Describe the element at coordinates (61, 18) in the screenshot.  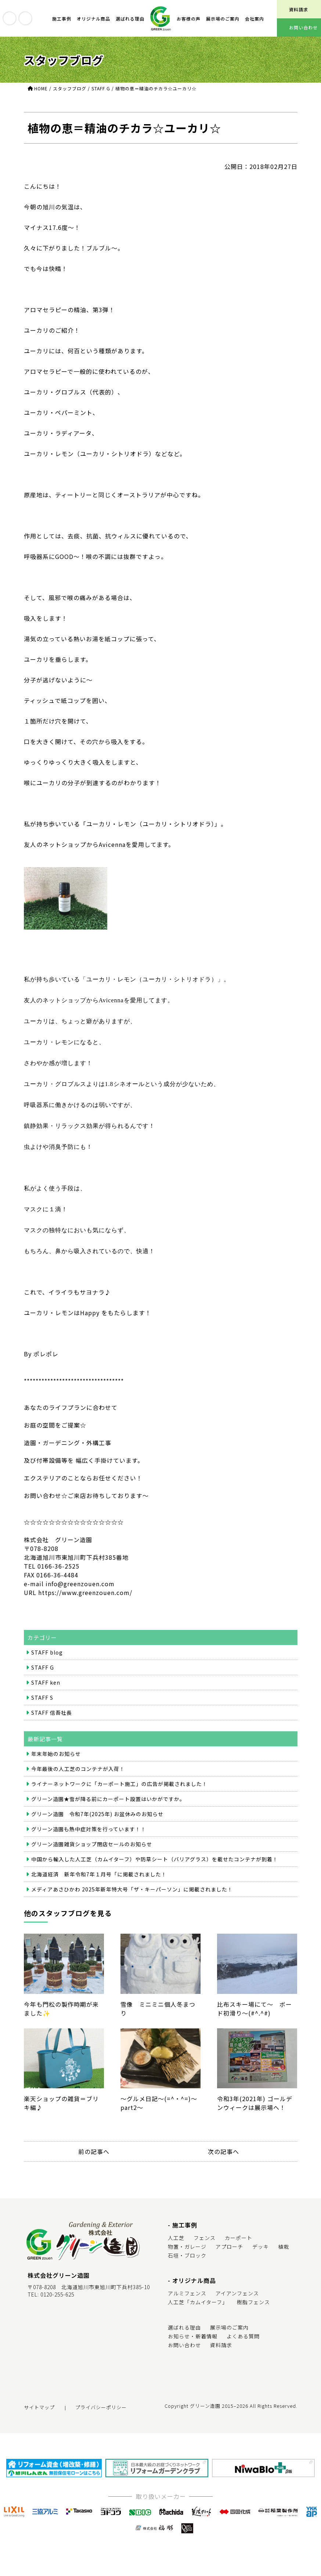
I see `施工事例` at that location.